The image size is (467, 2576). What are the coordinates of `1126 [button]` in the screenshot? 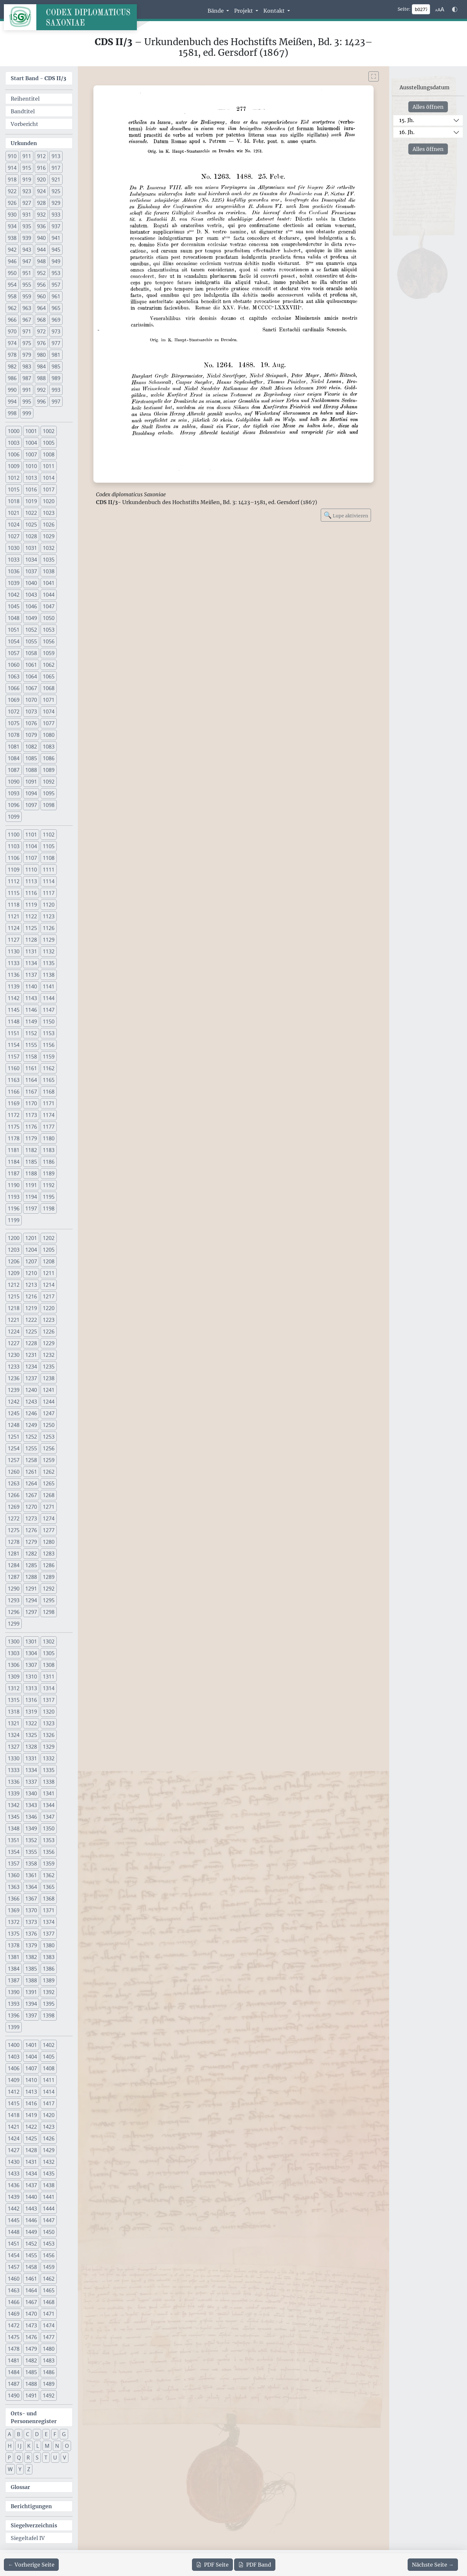 It's located at (48, 928).